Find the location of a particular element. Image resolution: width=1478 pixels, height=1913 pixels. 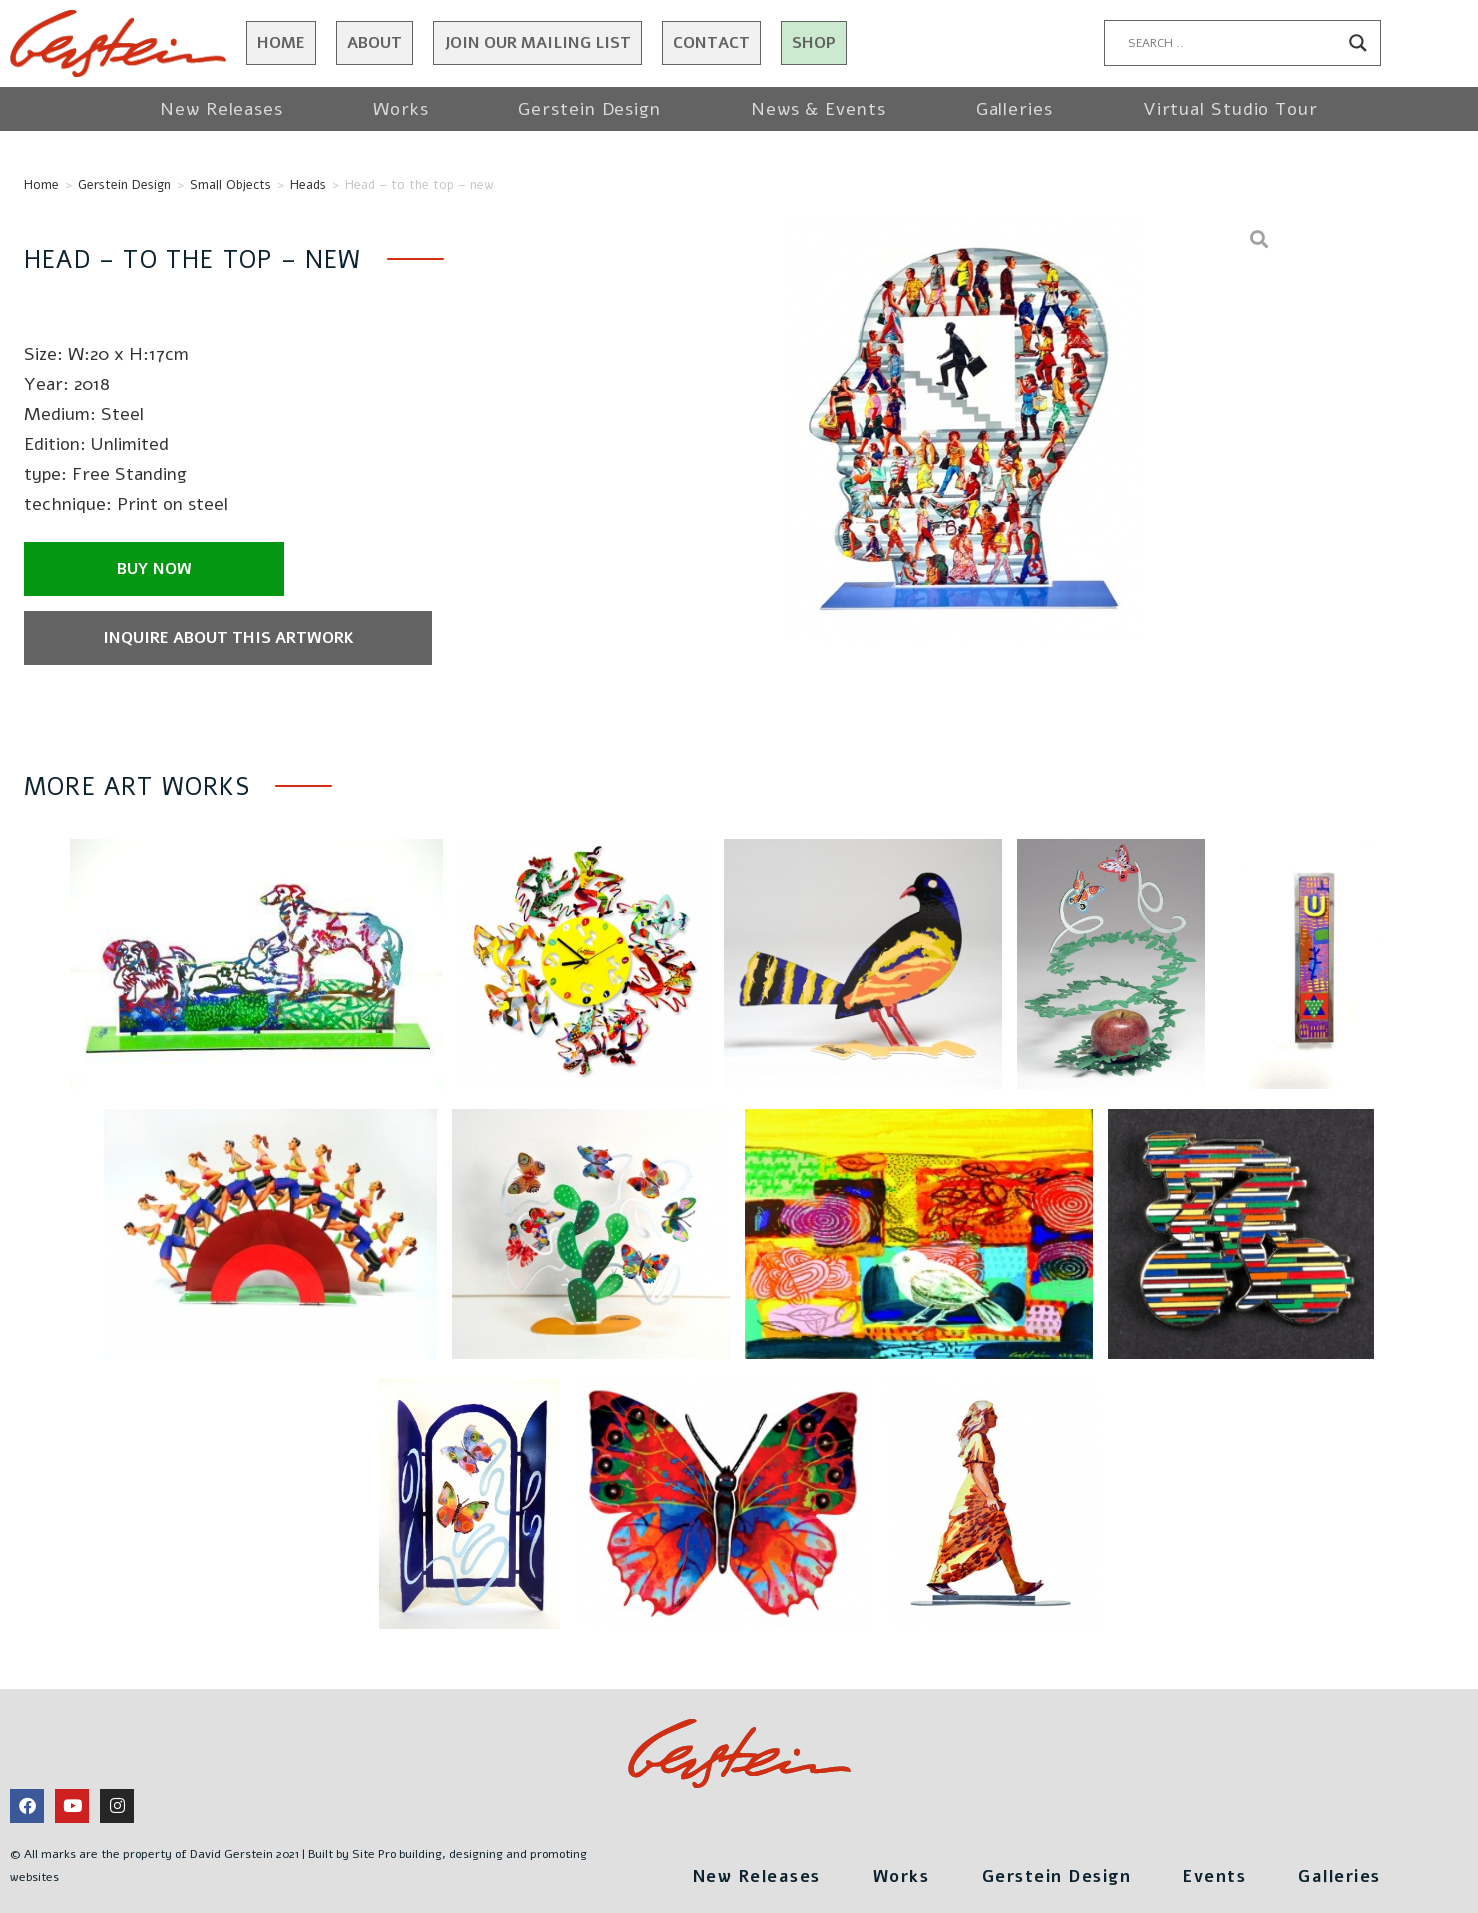

News & Events is located at coordinates (818, 109).